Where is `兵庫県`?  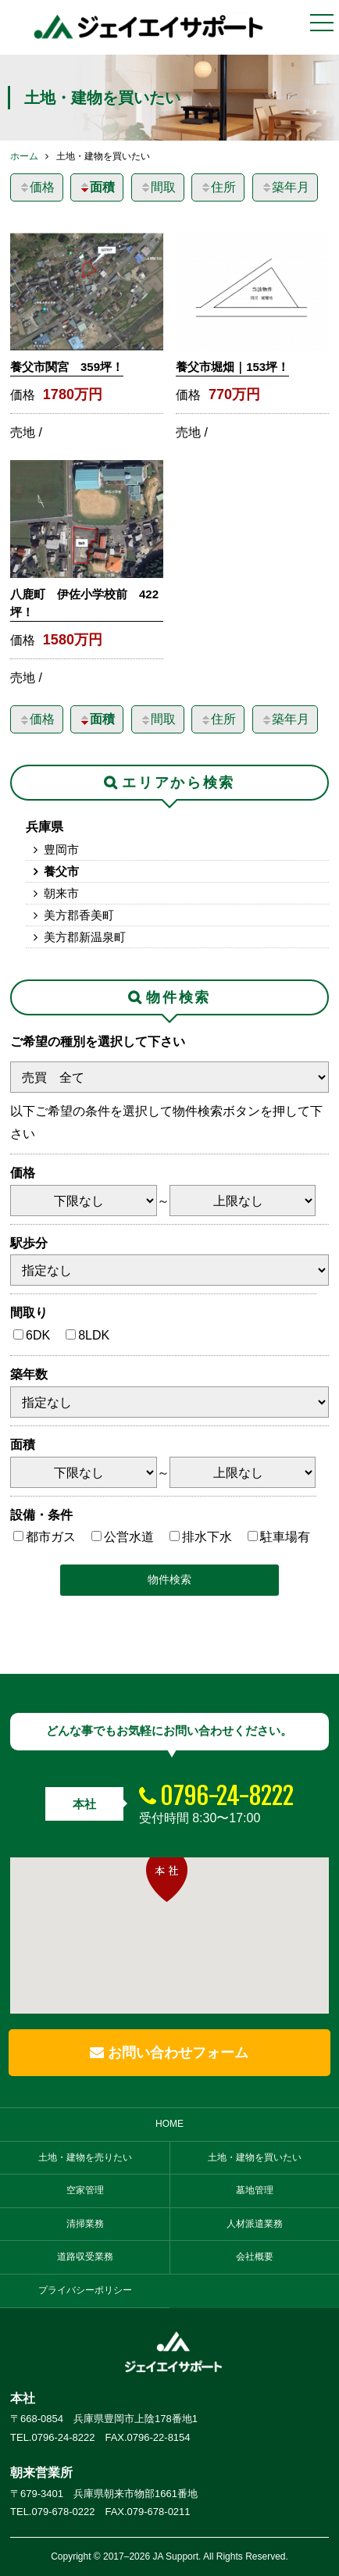
兵庫県 is located at coordinates (44, 826).